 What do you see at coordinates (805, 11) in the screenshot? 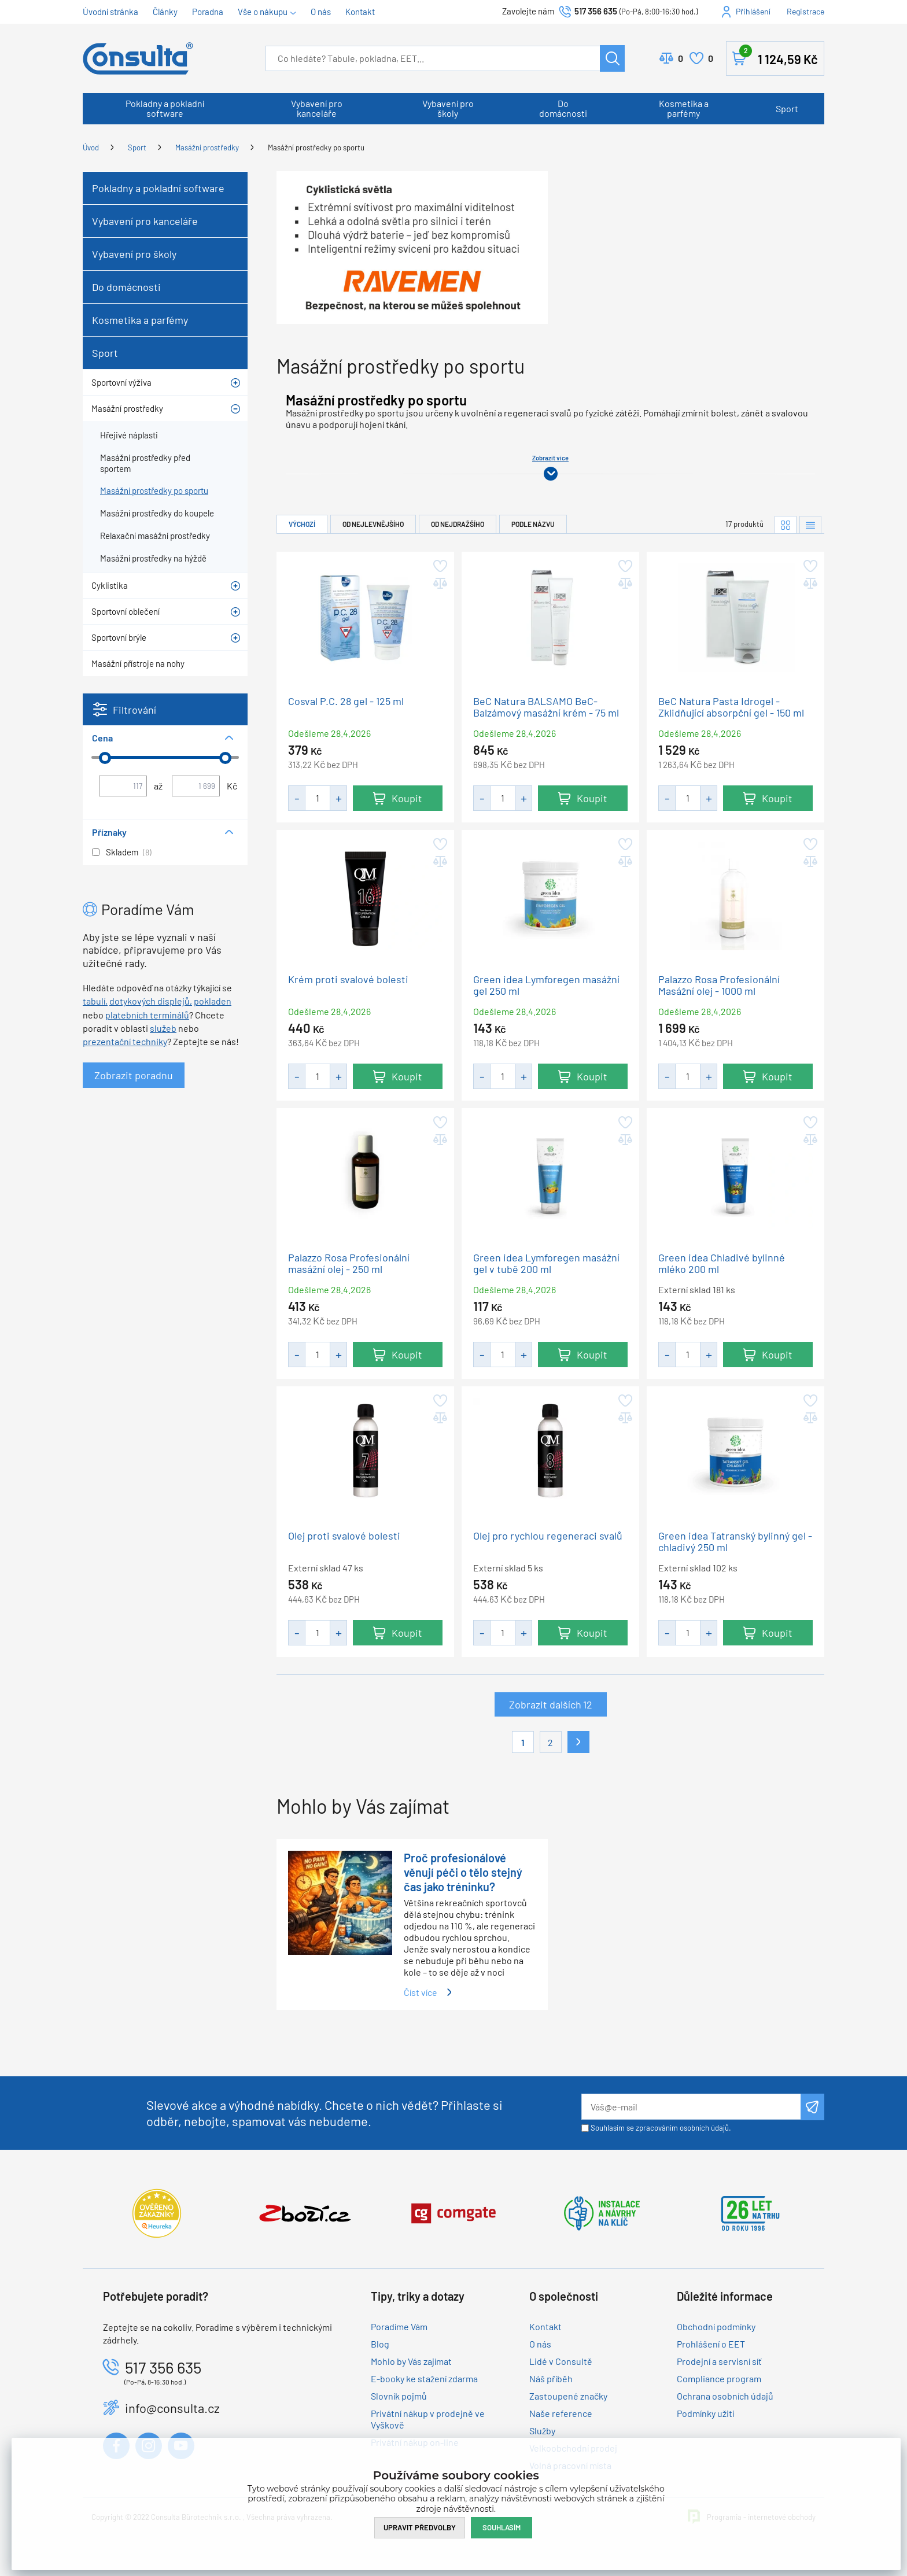
I see `Registrace` at bounding box center [805, 11].